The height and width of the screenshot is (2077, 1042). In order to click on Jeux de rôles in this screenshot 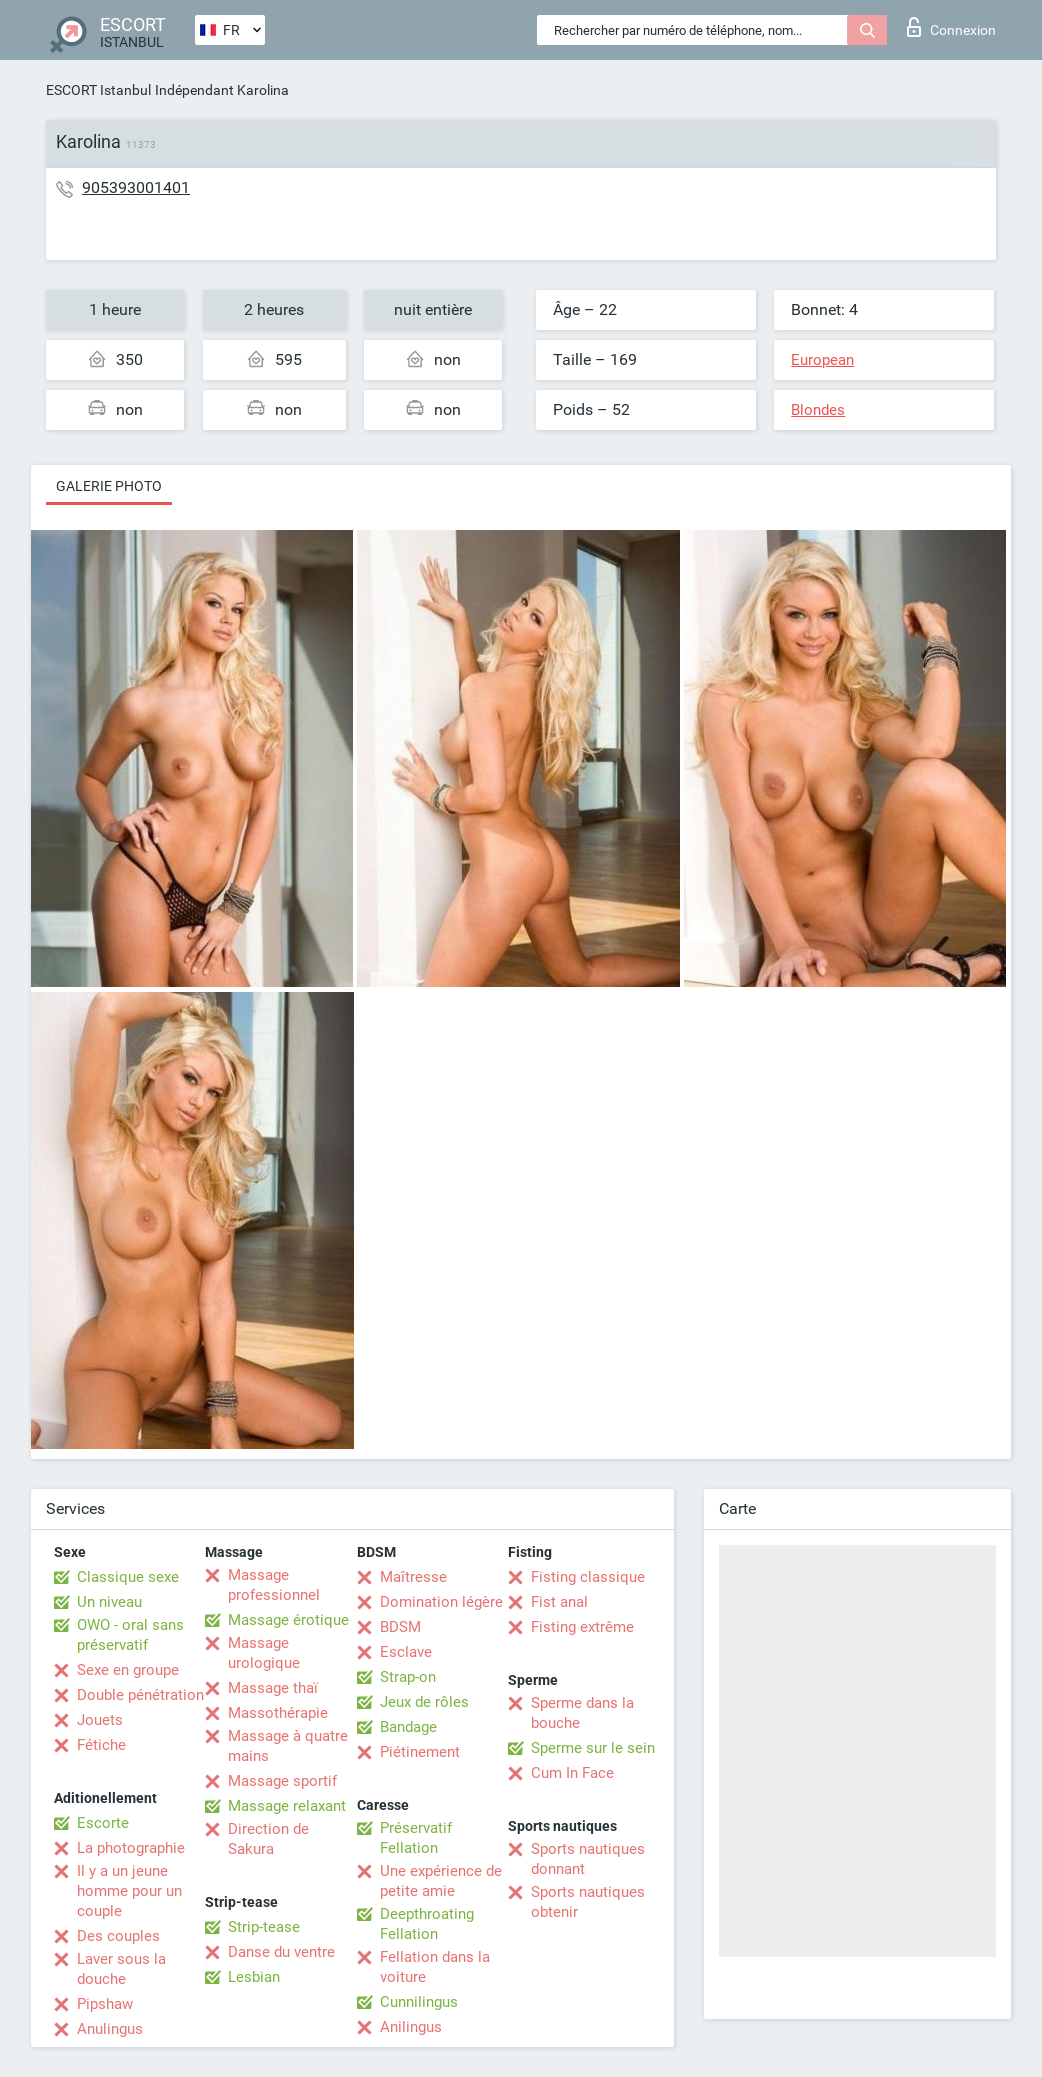, I will do `click(424, 1702)`.